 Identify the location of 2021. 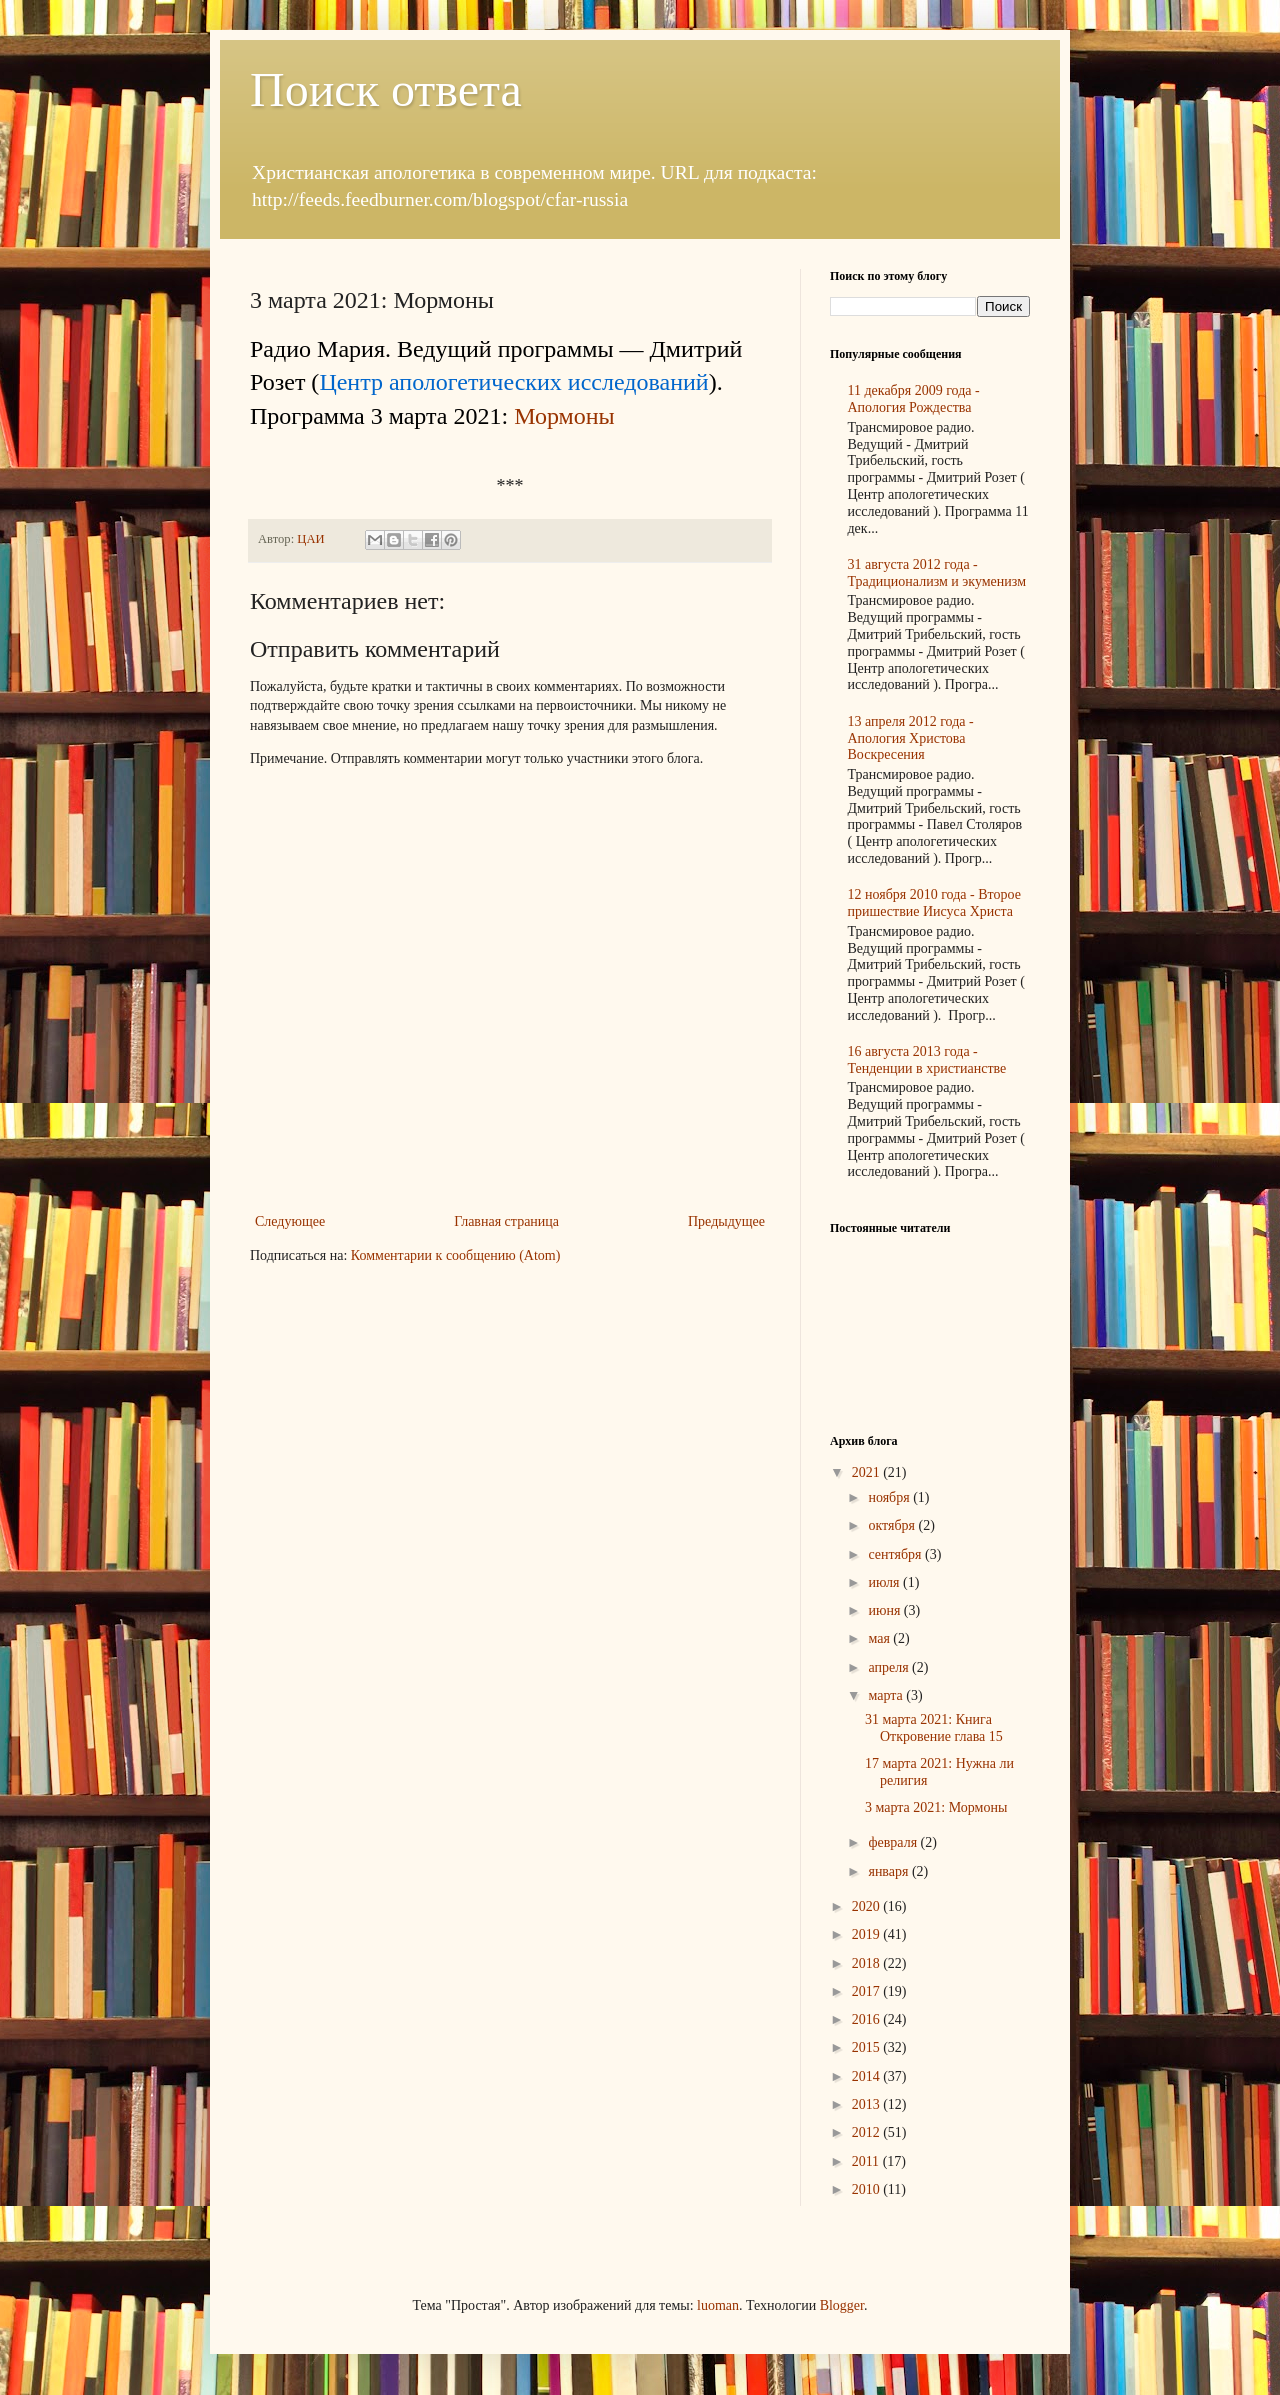
(868, 1472).